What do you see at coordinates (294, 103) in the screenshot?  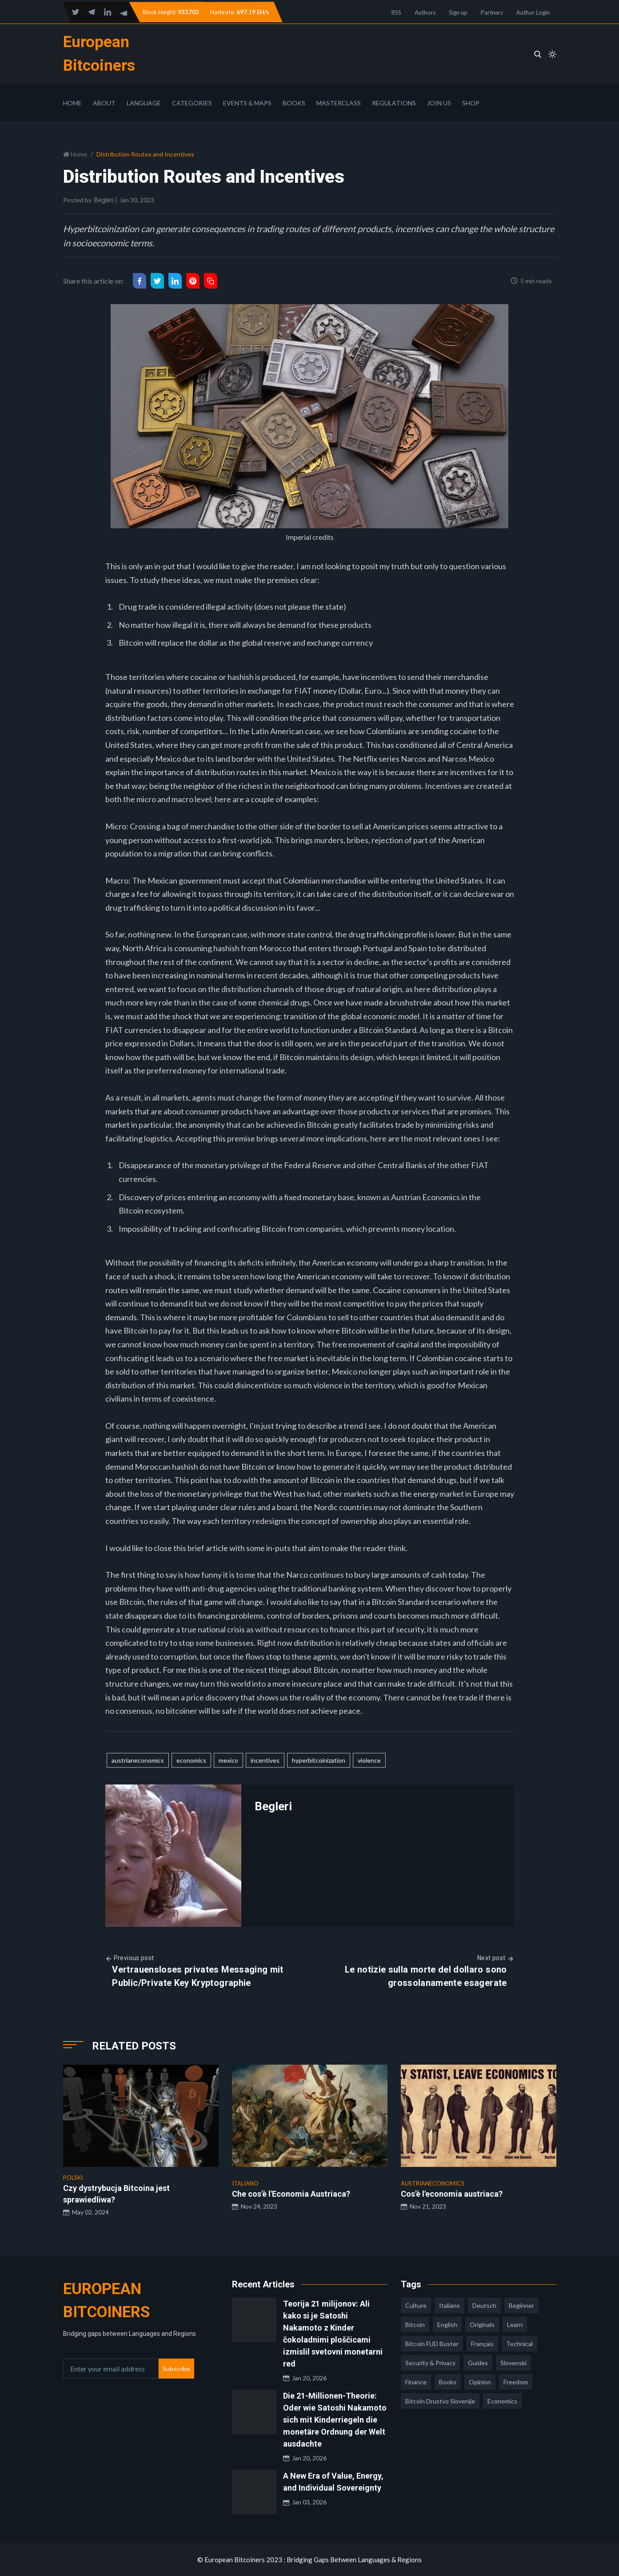 I see `Books` at bounding box center [294, 103].